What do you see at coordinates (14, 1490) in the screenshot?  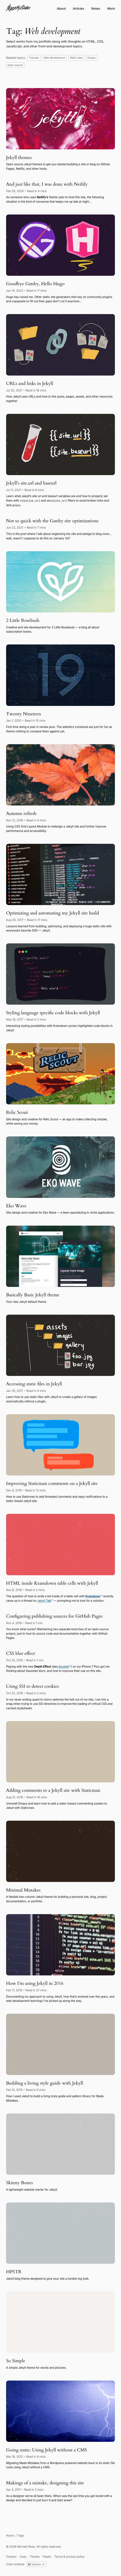 I see `Dec 8, 2016` at bounding box center [14, 1490].